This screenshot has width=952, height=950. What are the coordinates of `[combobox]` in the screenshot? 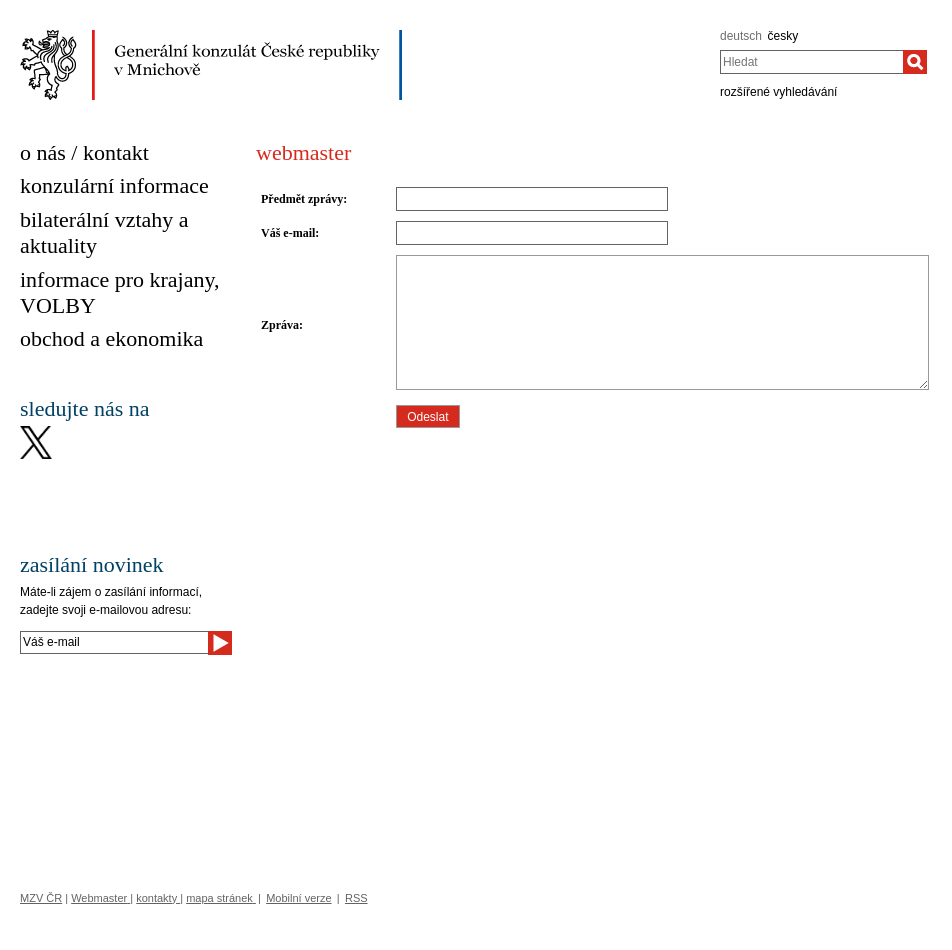 It's located at (811, 62).